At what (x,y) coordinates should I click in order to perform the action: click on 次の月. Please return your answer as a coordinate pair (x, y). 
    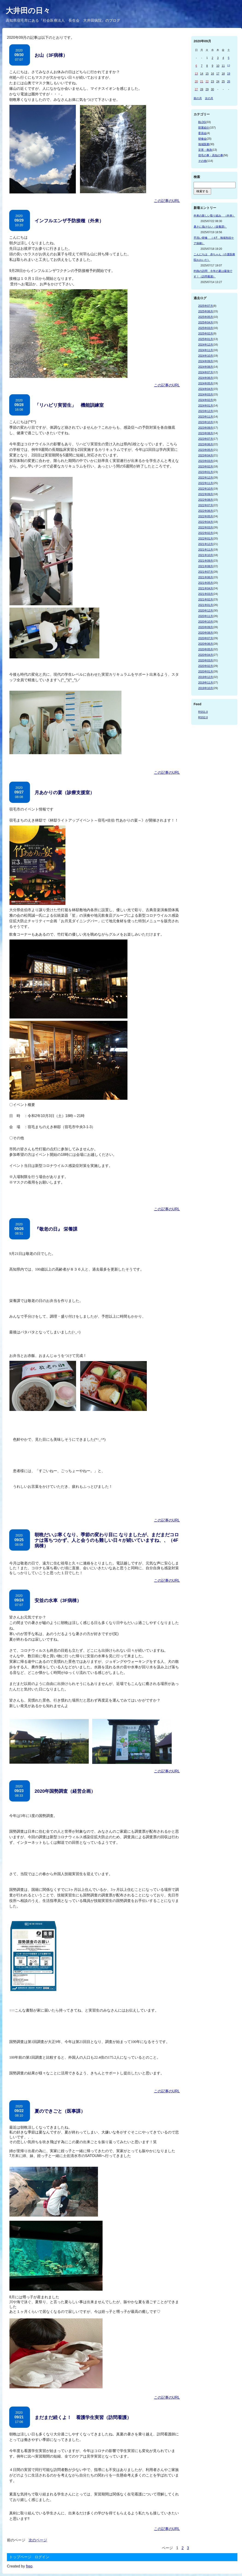
    Looking at the image, I should click on (209, 98).